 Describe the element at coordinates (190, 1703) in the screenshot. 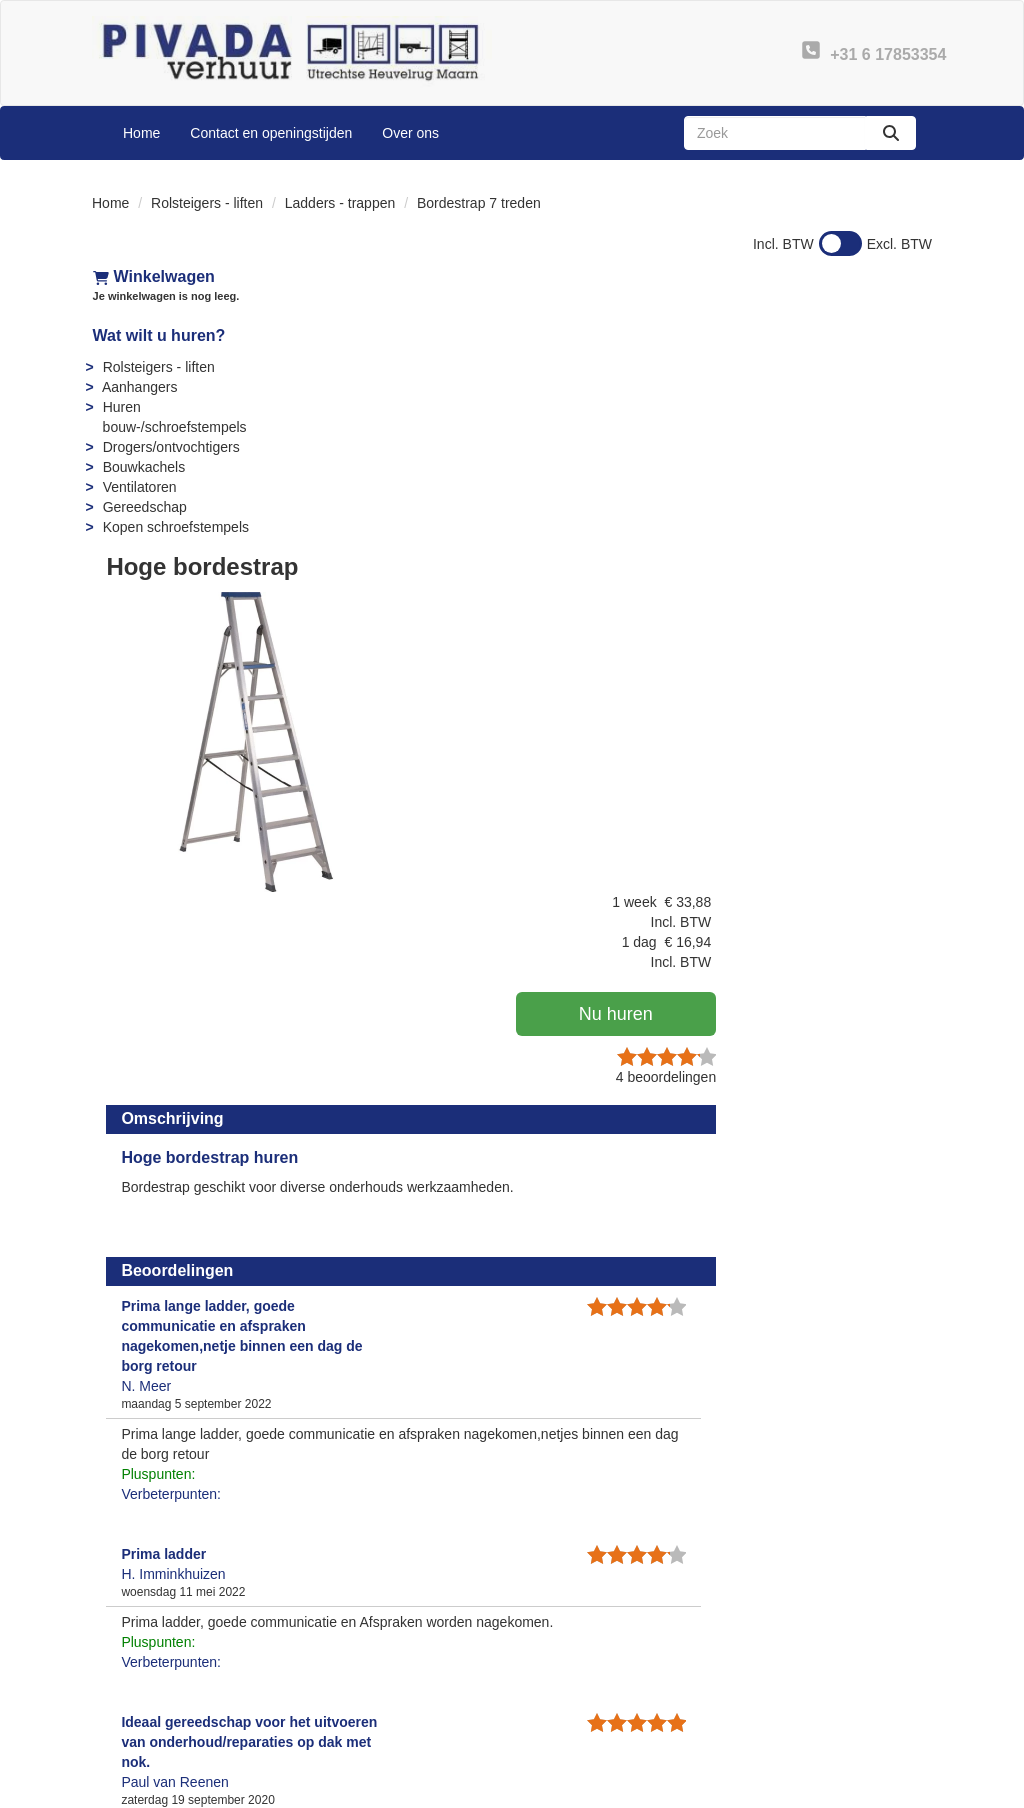

I see `info@pivadaverhuur.nl [mail ons: info@pivadaverhuur.nl]` at that location.